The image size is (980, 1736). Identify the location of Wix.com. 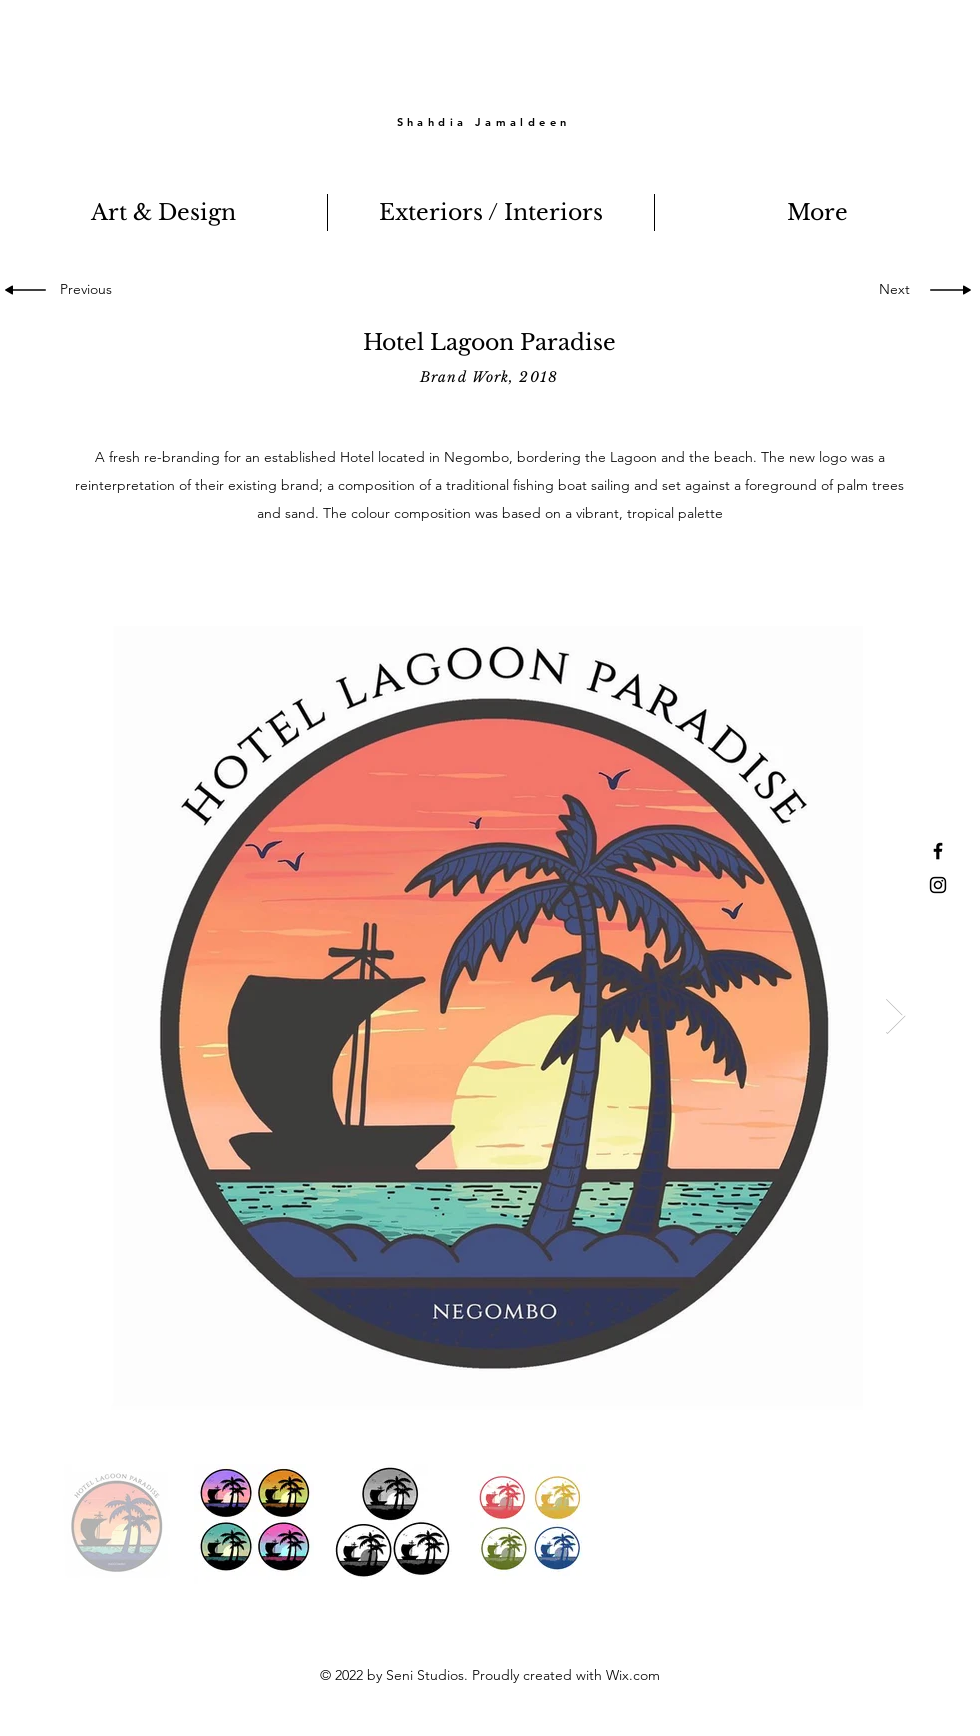
(633, 1675).